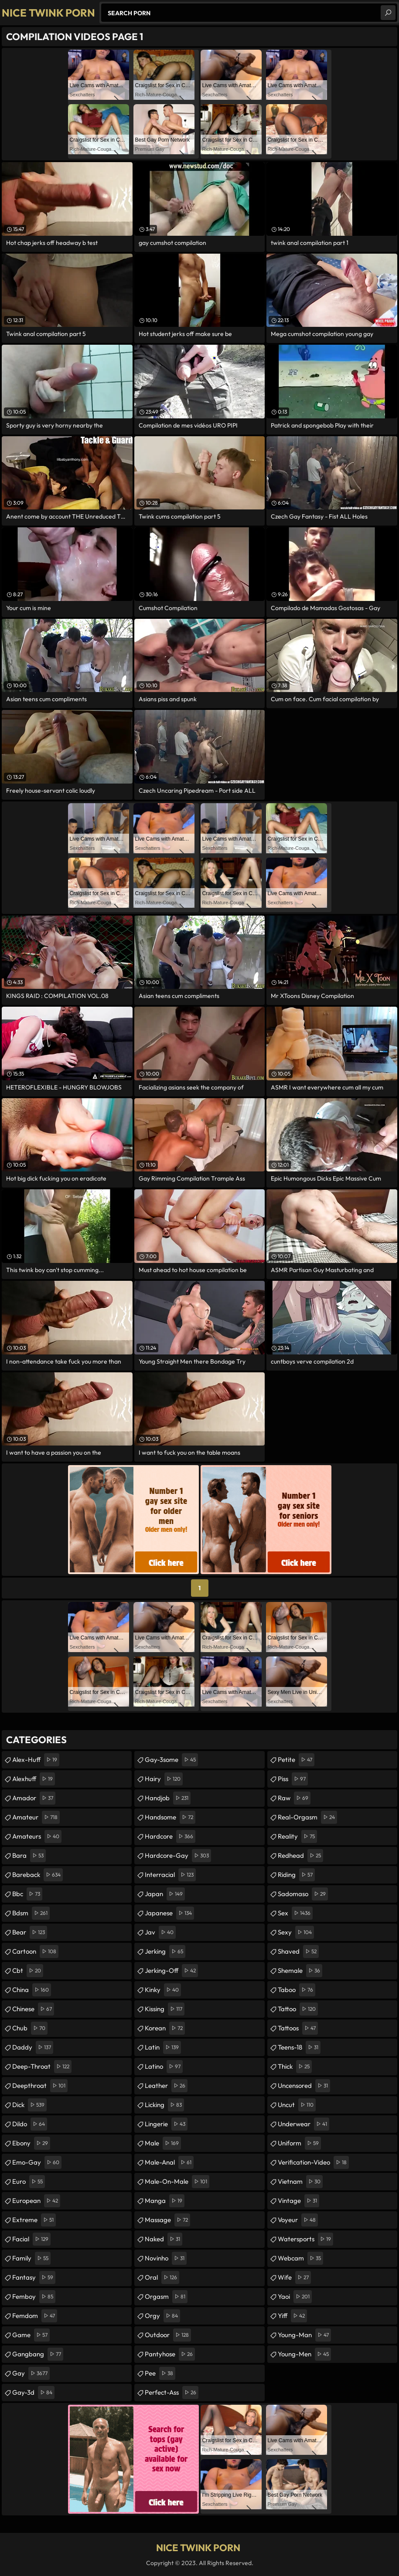  Describe the element at coordinates (40, 2085) in the screenshot. I see `deepthroat` at that location.